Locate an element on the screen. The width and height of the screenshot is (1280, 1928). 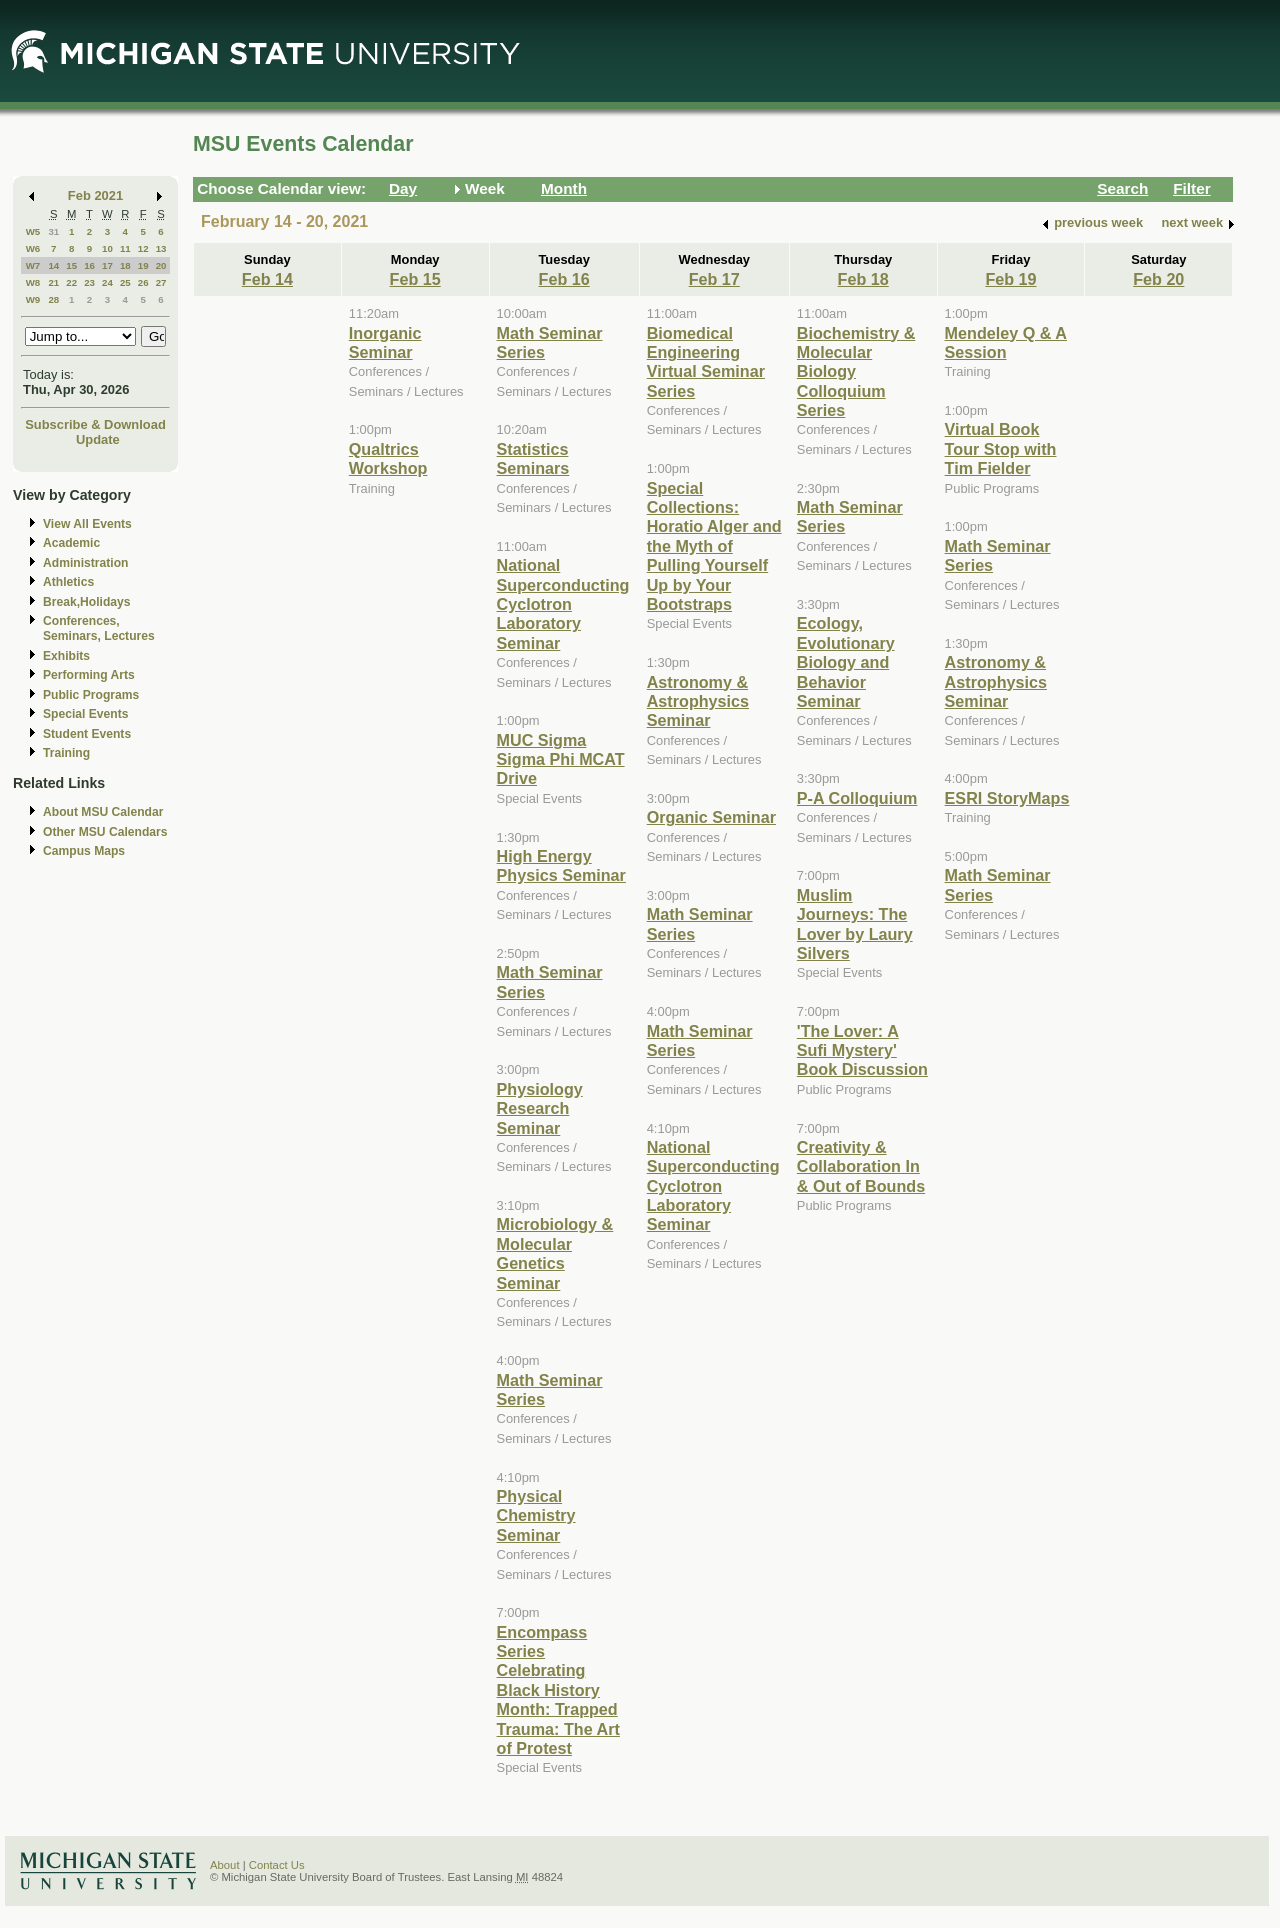
Inorganic Seminar is located at coordinates (385, 342).